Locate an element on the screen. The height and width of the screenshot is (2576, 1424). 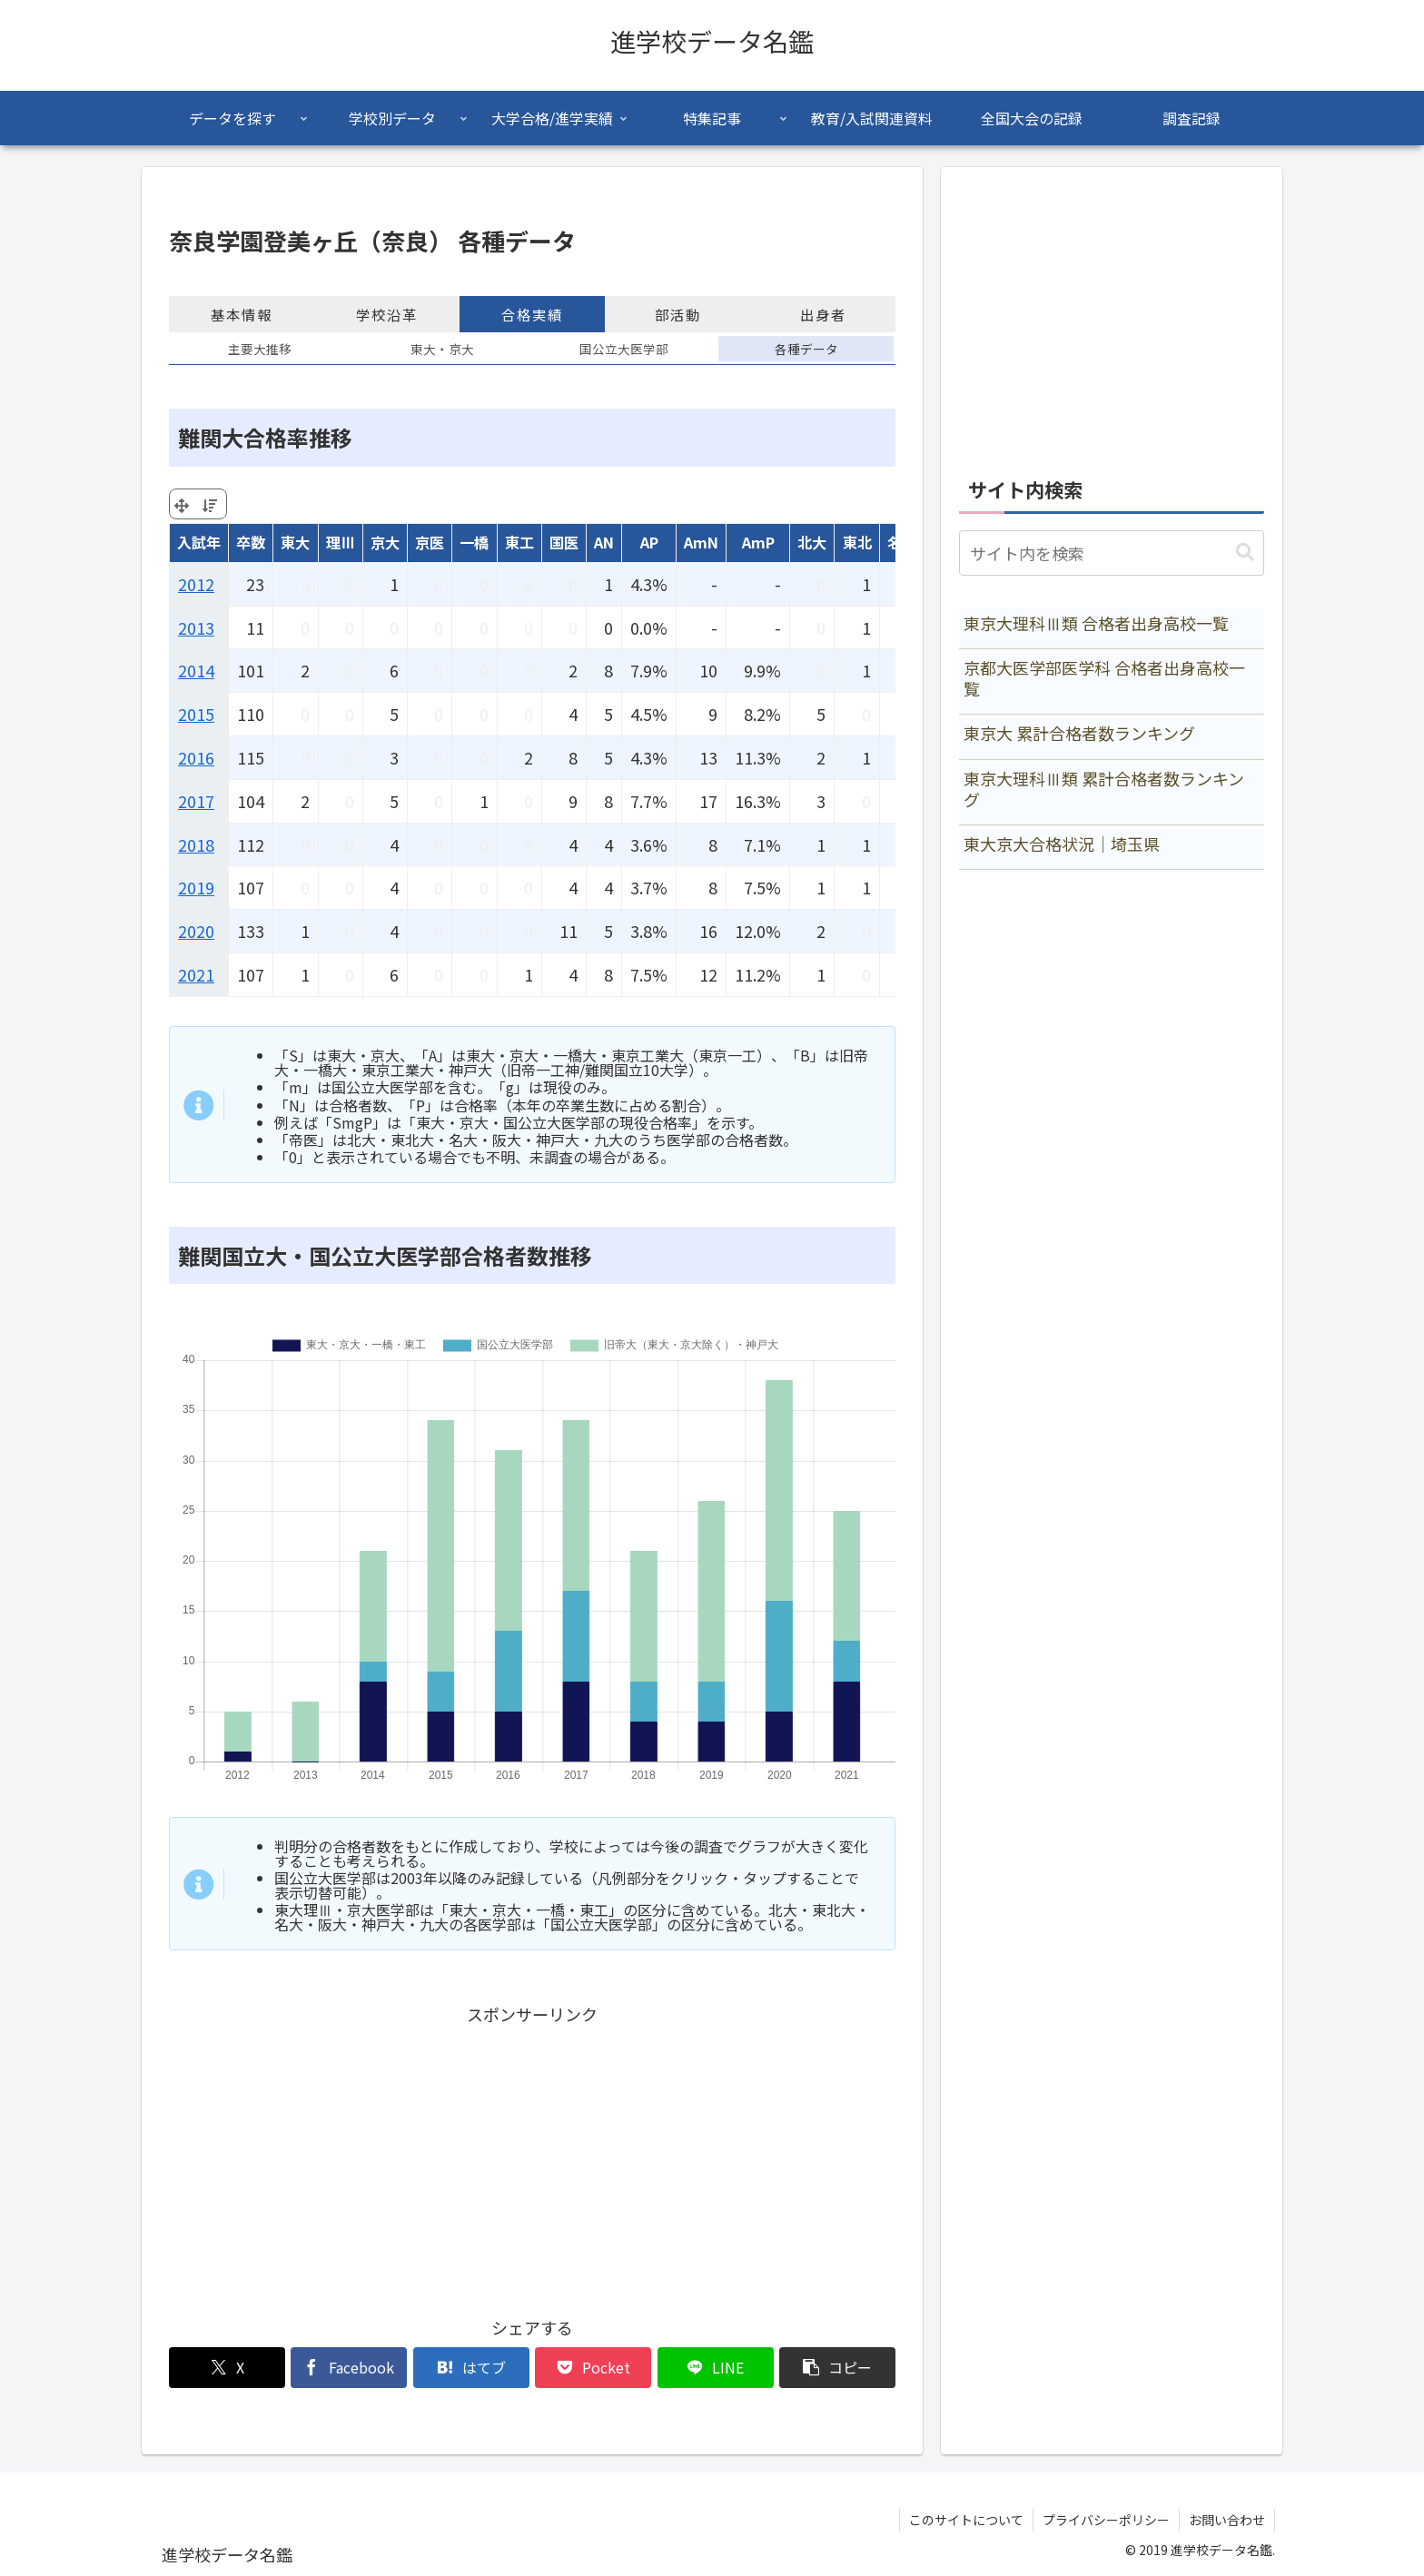
京医 [京医: activate to sort column ascending] is located at coordinates (429, 542).